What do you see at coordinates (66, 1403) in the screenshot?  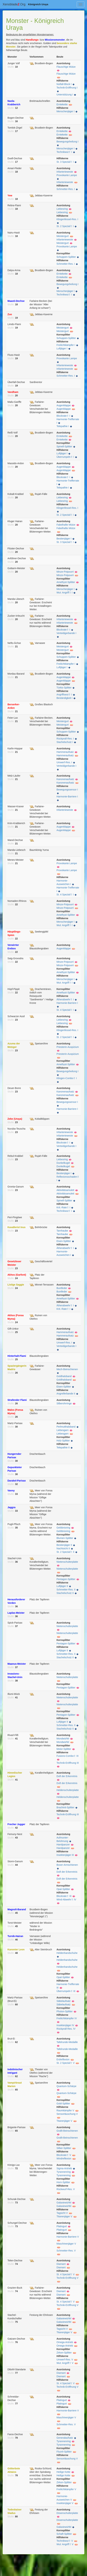 I see `Silberohrringe` at bounding box center [66, 1403].